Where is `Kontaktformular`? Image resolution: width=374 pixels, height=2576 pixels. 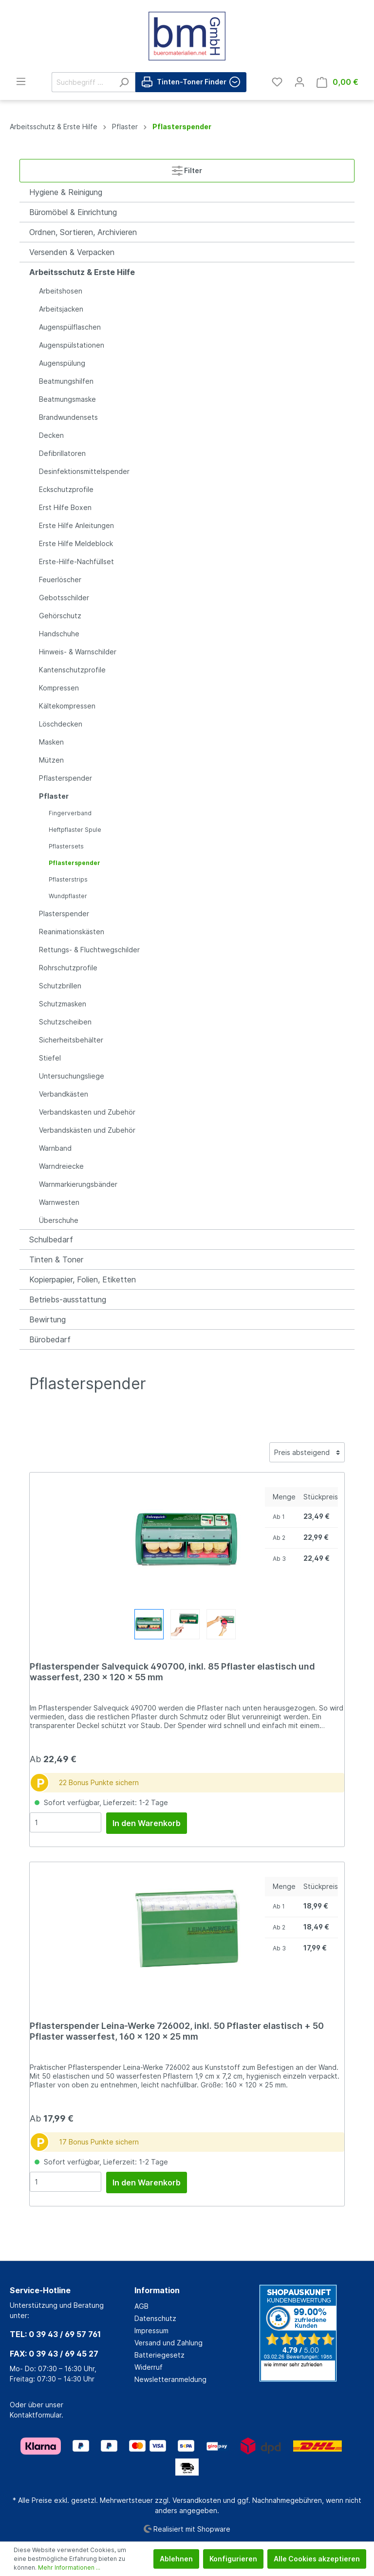
Kontaktformular is located at coordinates (35, 2415).